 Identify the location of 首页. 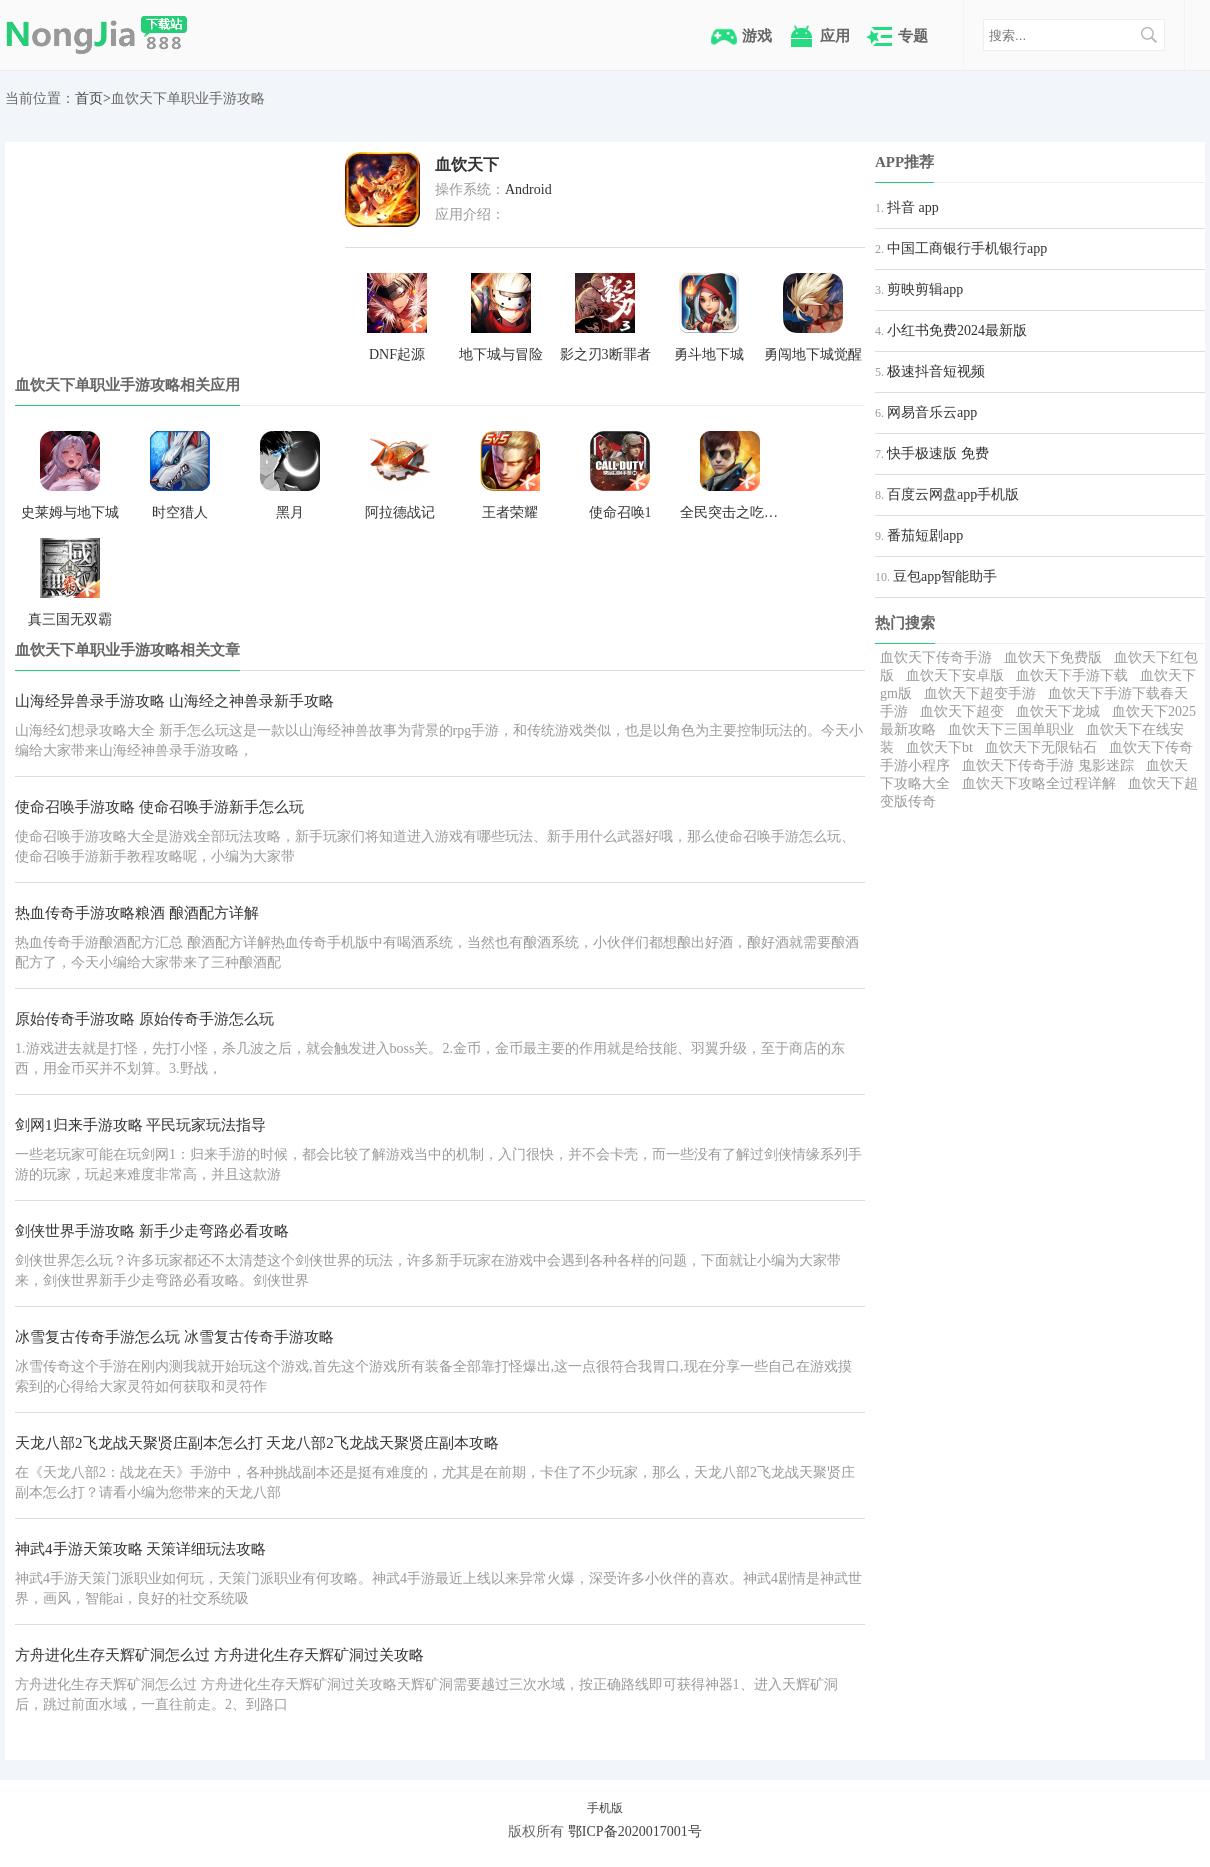
(89, 98).